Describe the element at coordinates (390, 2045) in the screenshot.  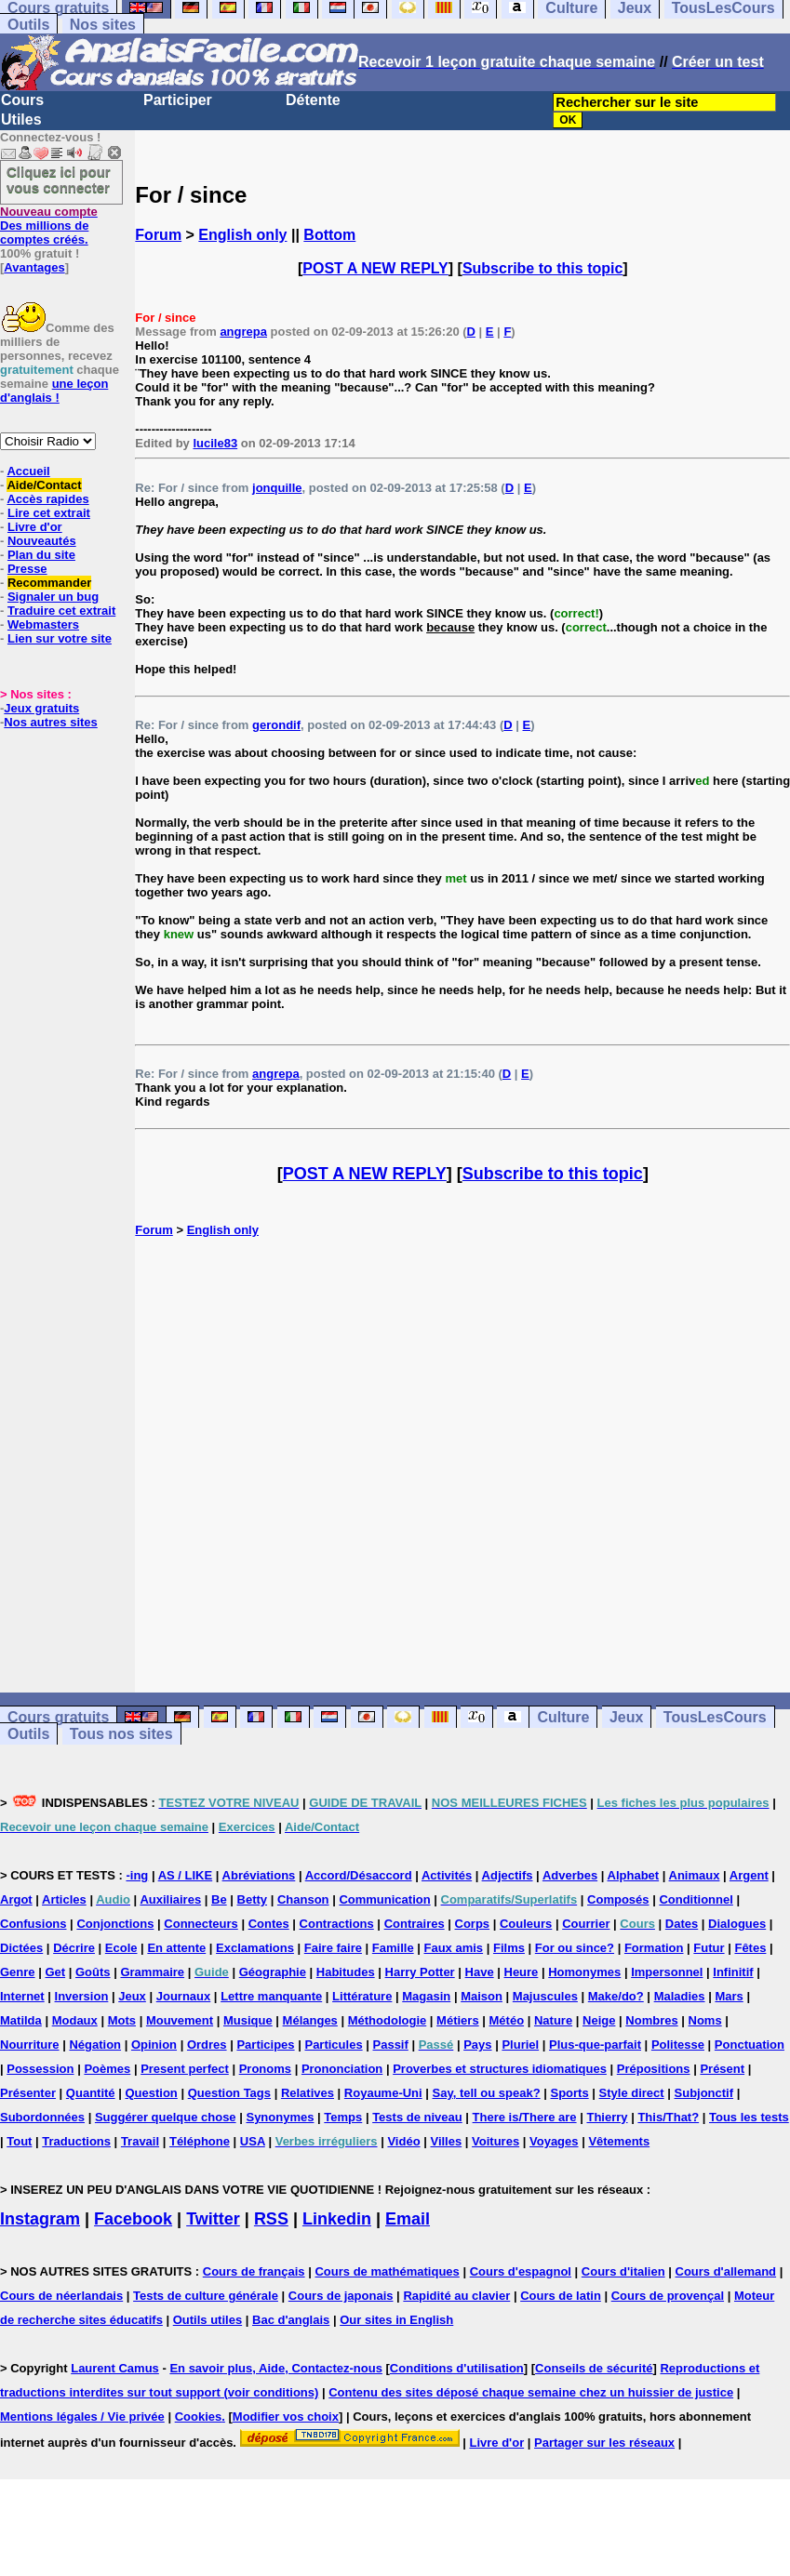
I see `Passif` at that location.